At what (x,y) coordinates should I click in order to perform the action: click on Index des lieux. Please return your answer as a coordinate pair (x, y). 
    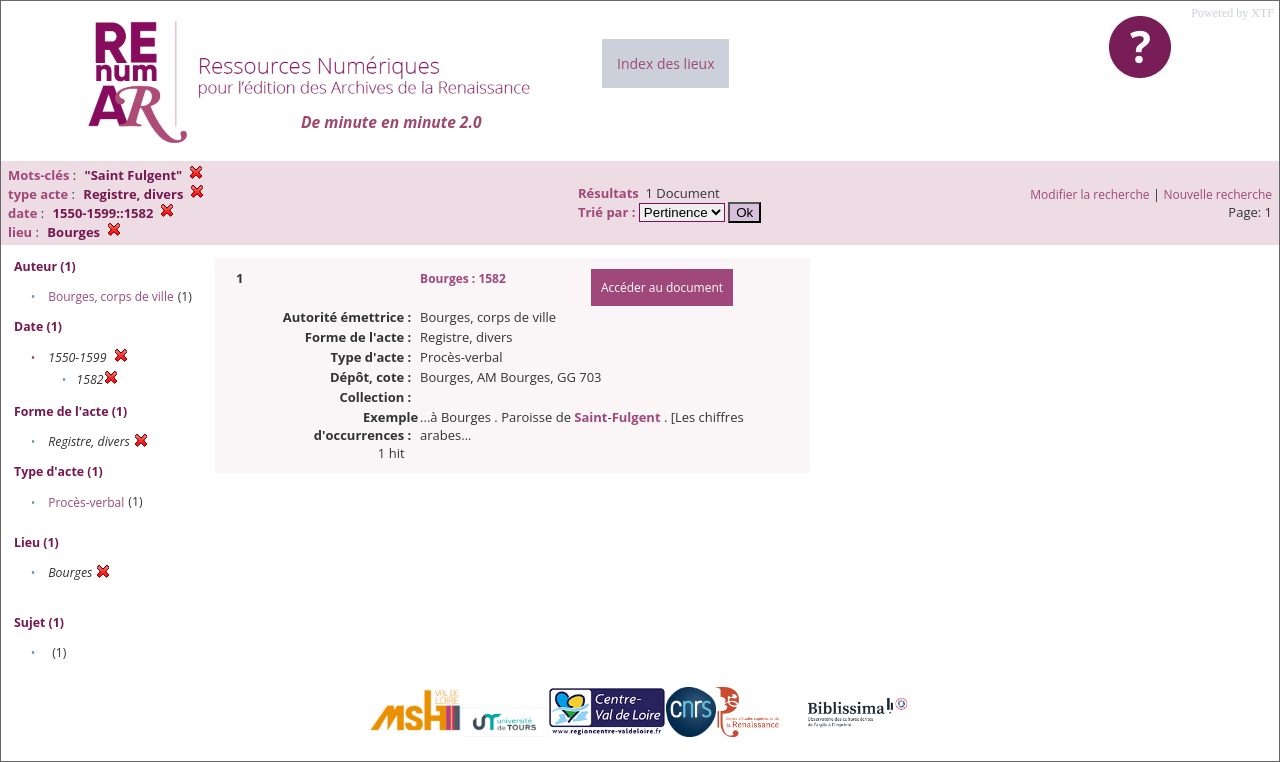
    Looking at the image, I should click on (665, 63).